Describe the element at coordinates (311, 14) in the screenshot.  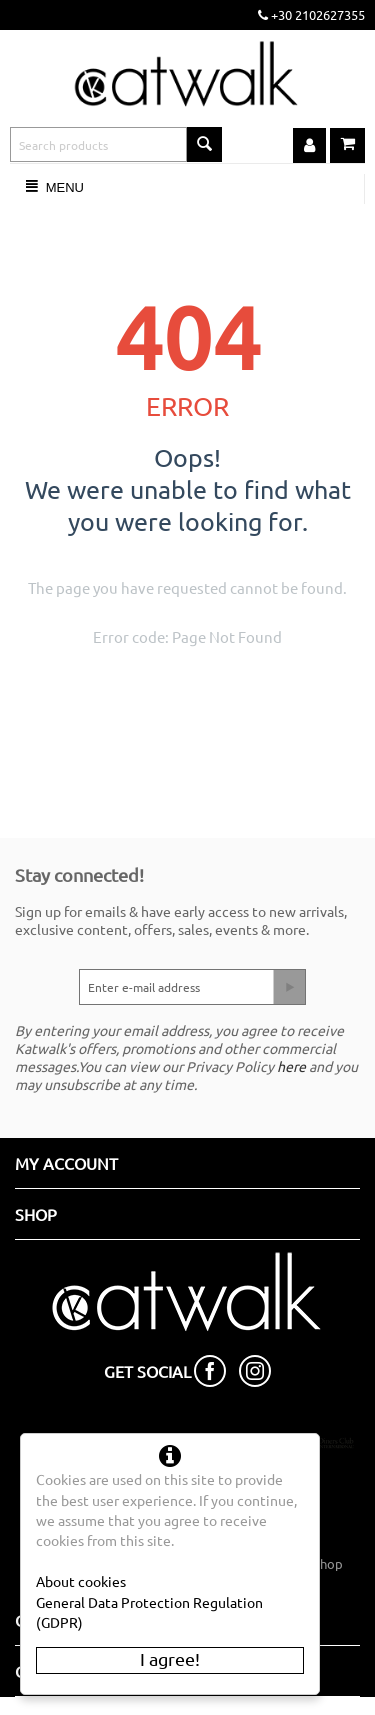
I see `+30 2102627355` at that location.